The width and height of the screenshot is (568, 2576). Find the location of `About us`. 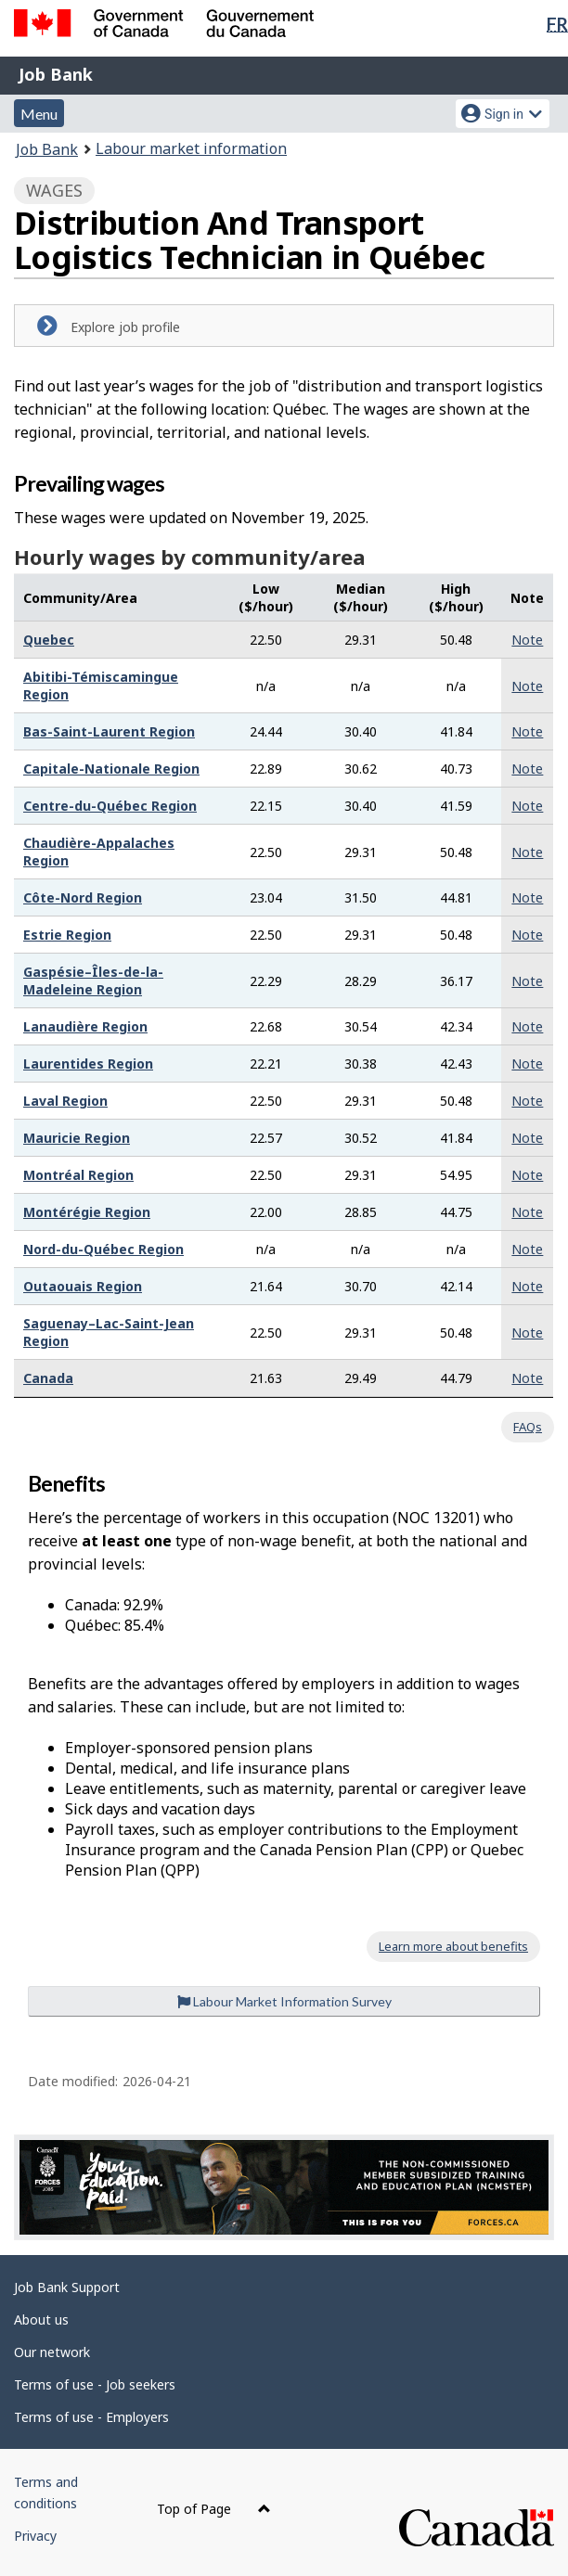

About us is located at coordinates (41, 2319).